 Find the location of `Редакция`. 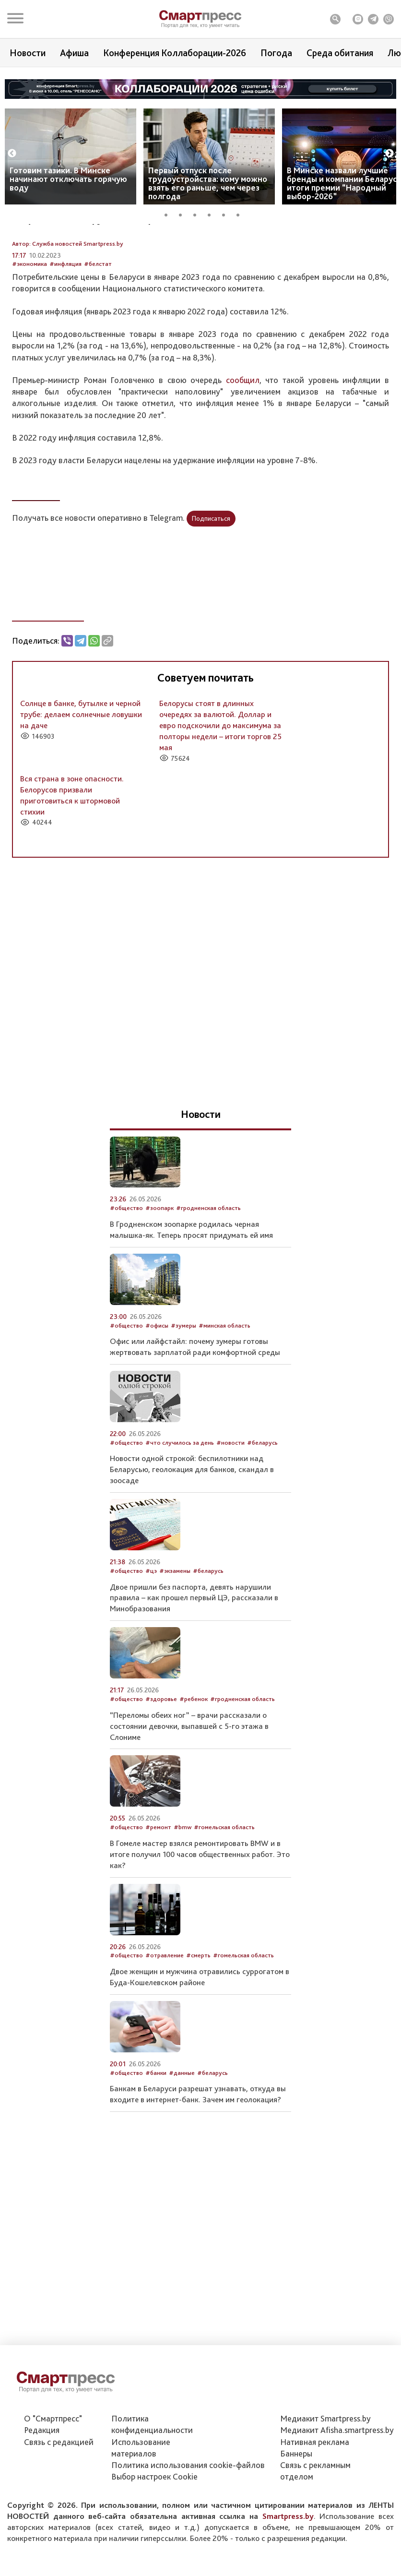

Редакция is located at coordinates (41, 2482).